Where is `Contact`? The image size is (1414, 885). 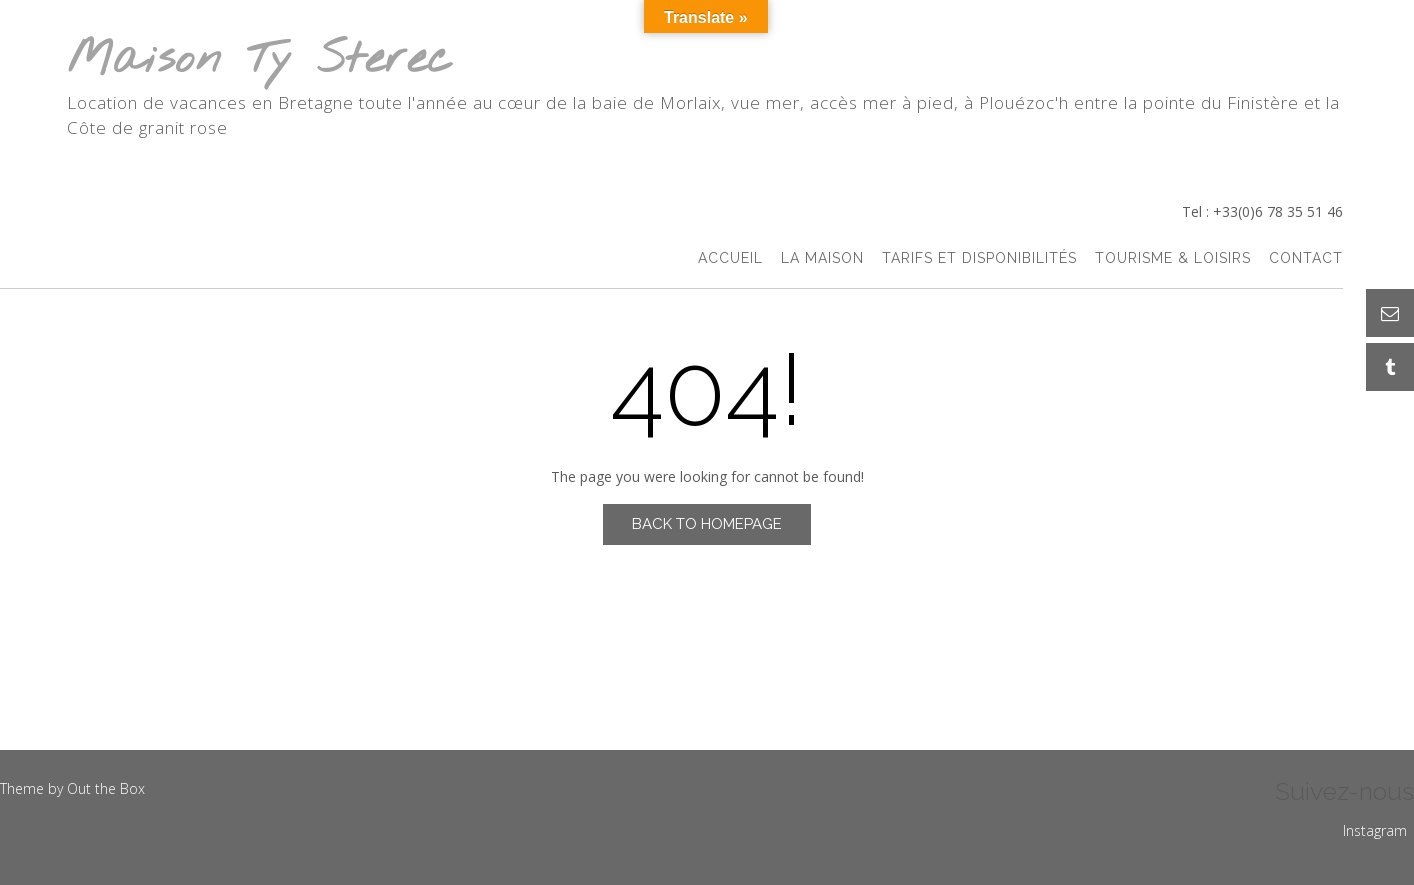 Contact is located at coordinates (1306, 258).